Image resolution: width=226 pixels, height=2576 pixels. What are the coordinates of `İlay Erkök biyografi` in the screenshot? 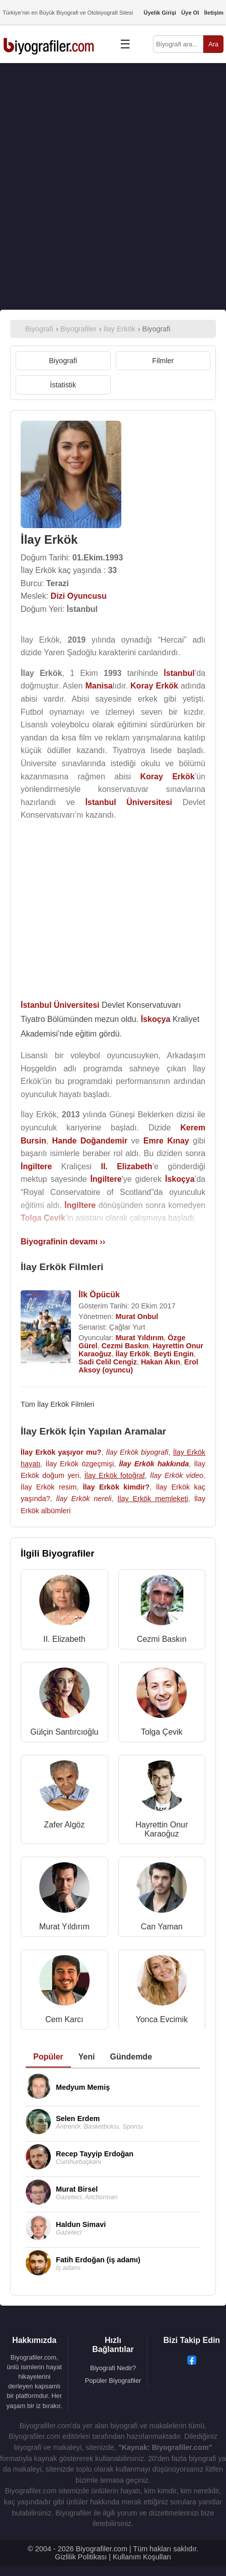 It's located at (137, 1452).